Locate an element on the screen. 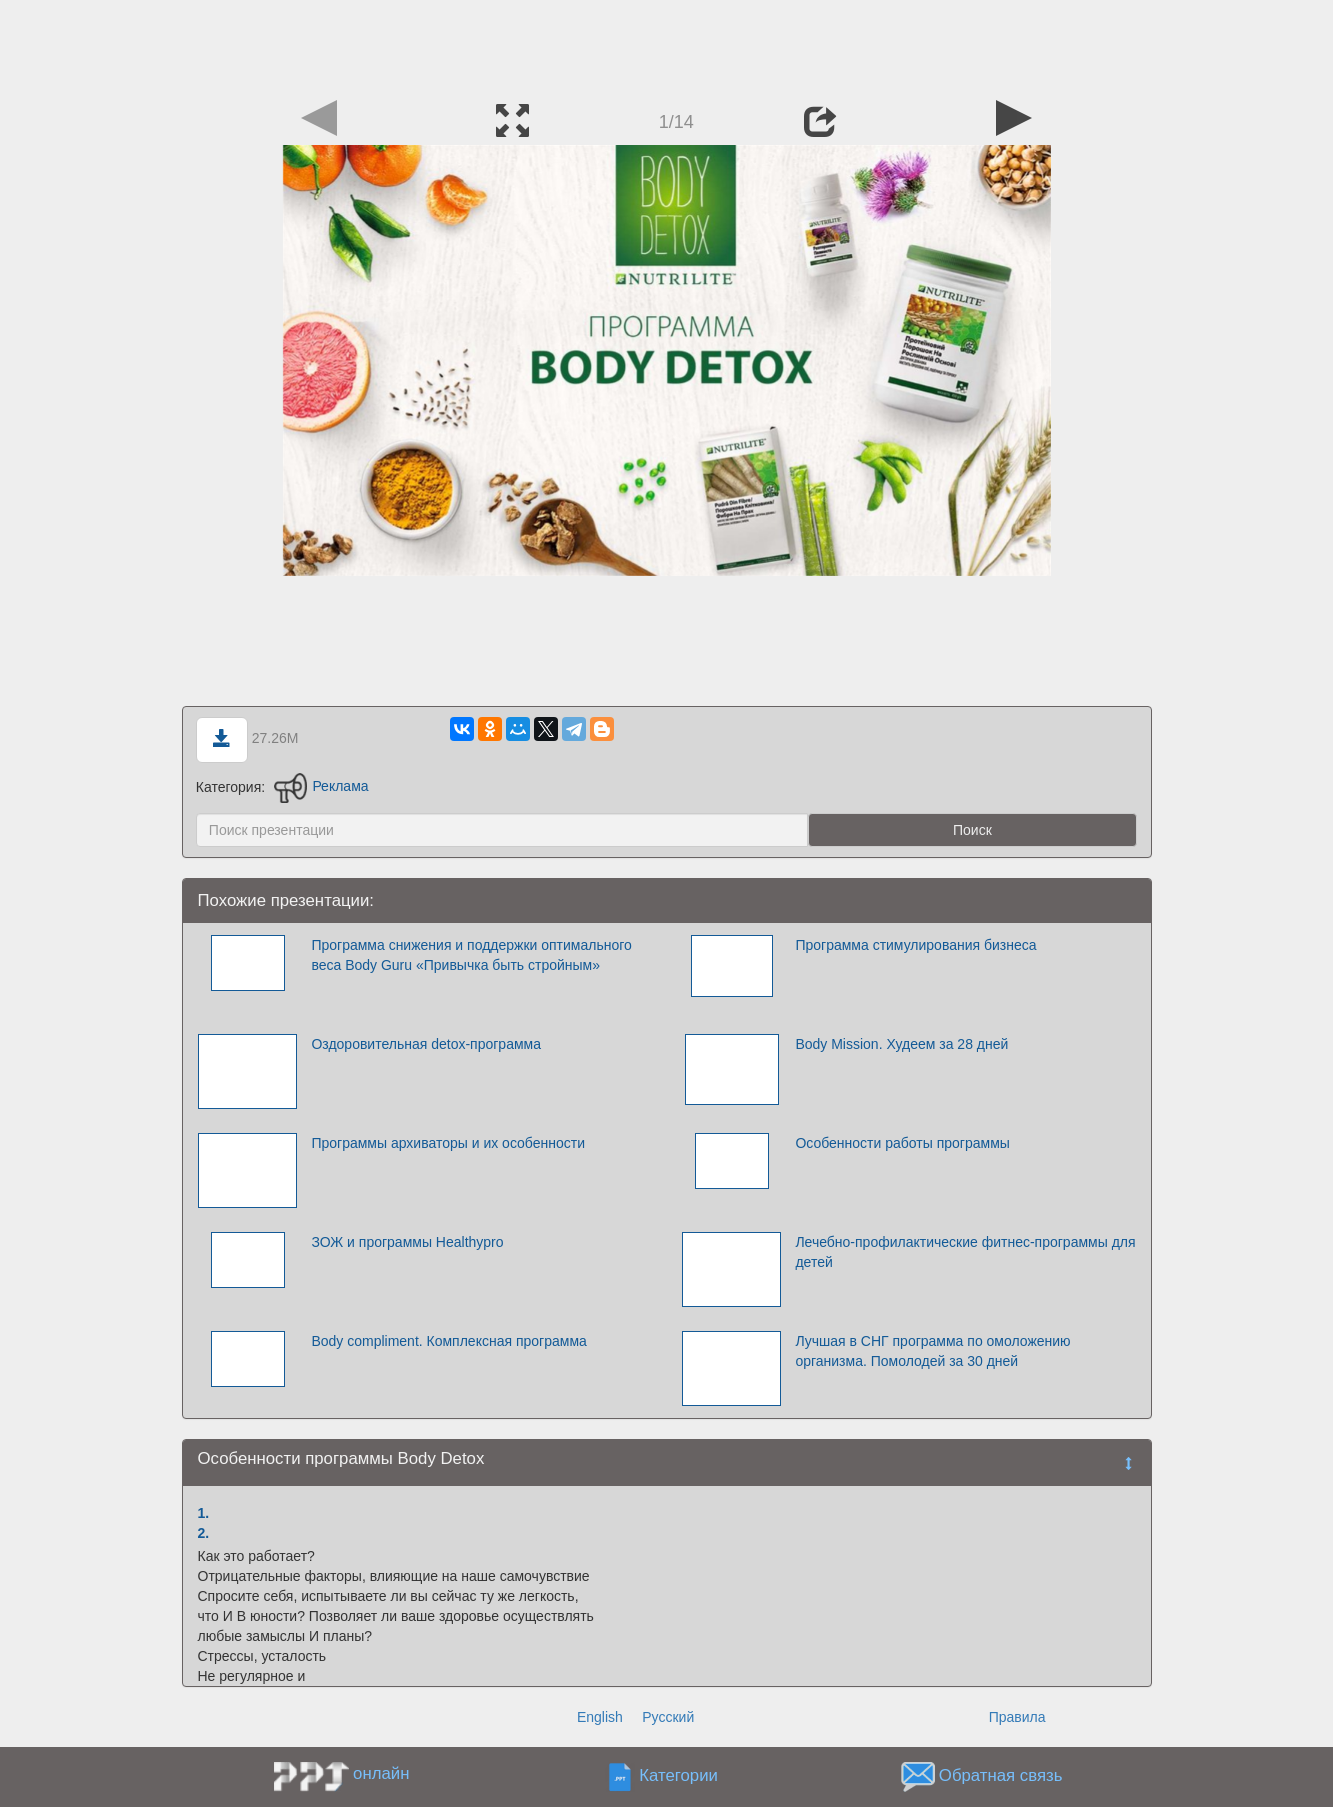  Русский is located at coordinates (668, 1717).